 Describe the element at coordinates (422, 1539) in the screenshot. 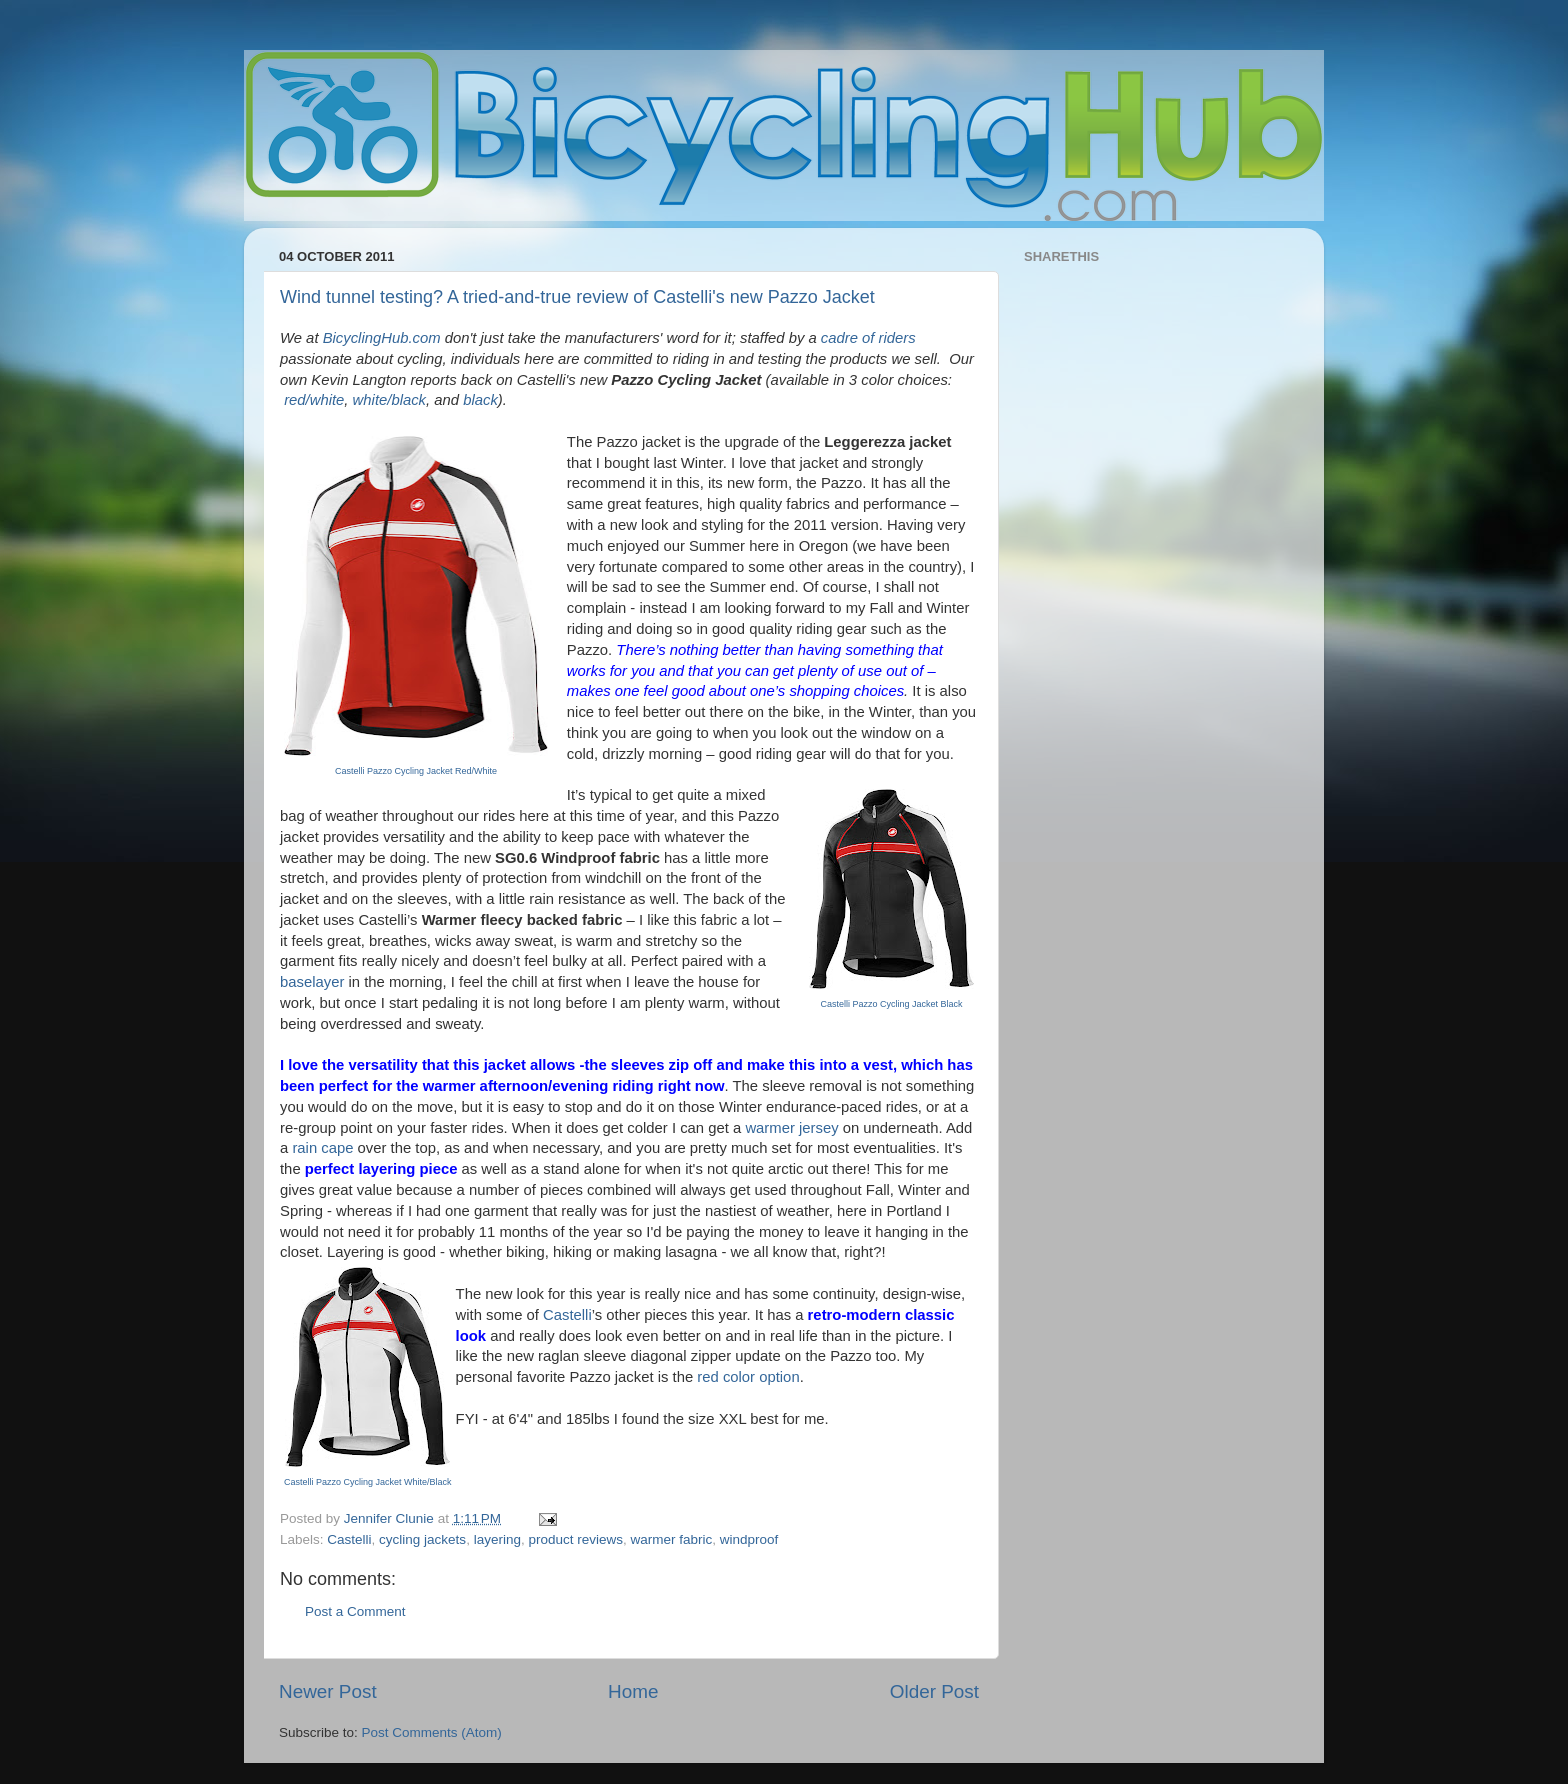

I see `cycling jackets` at that location.